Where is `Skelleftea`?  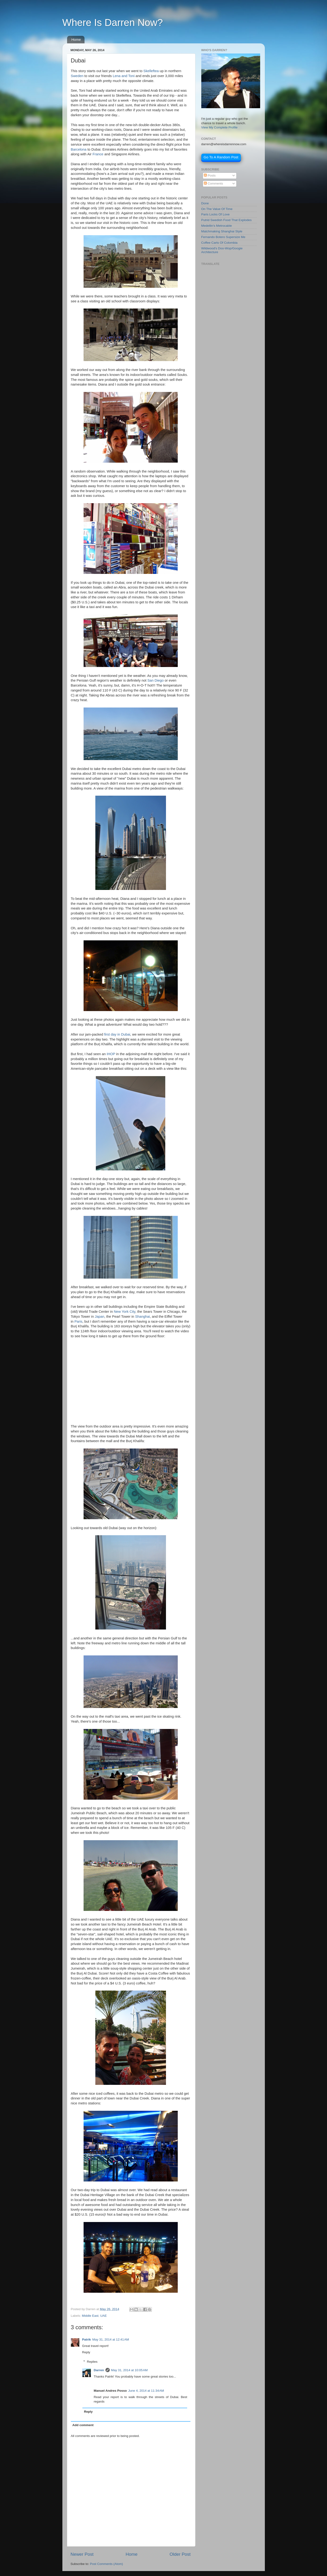
Skelleftea is located at coordinates (151, 71).